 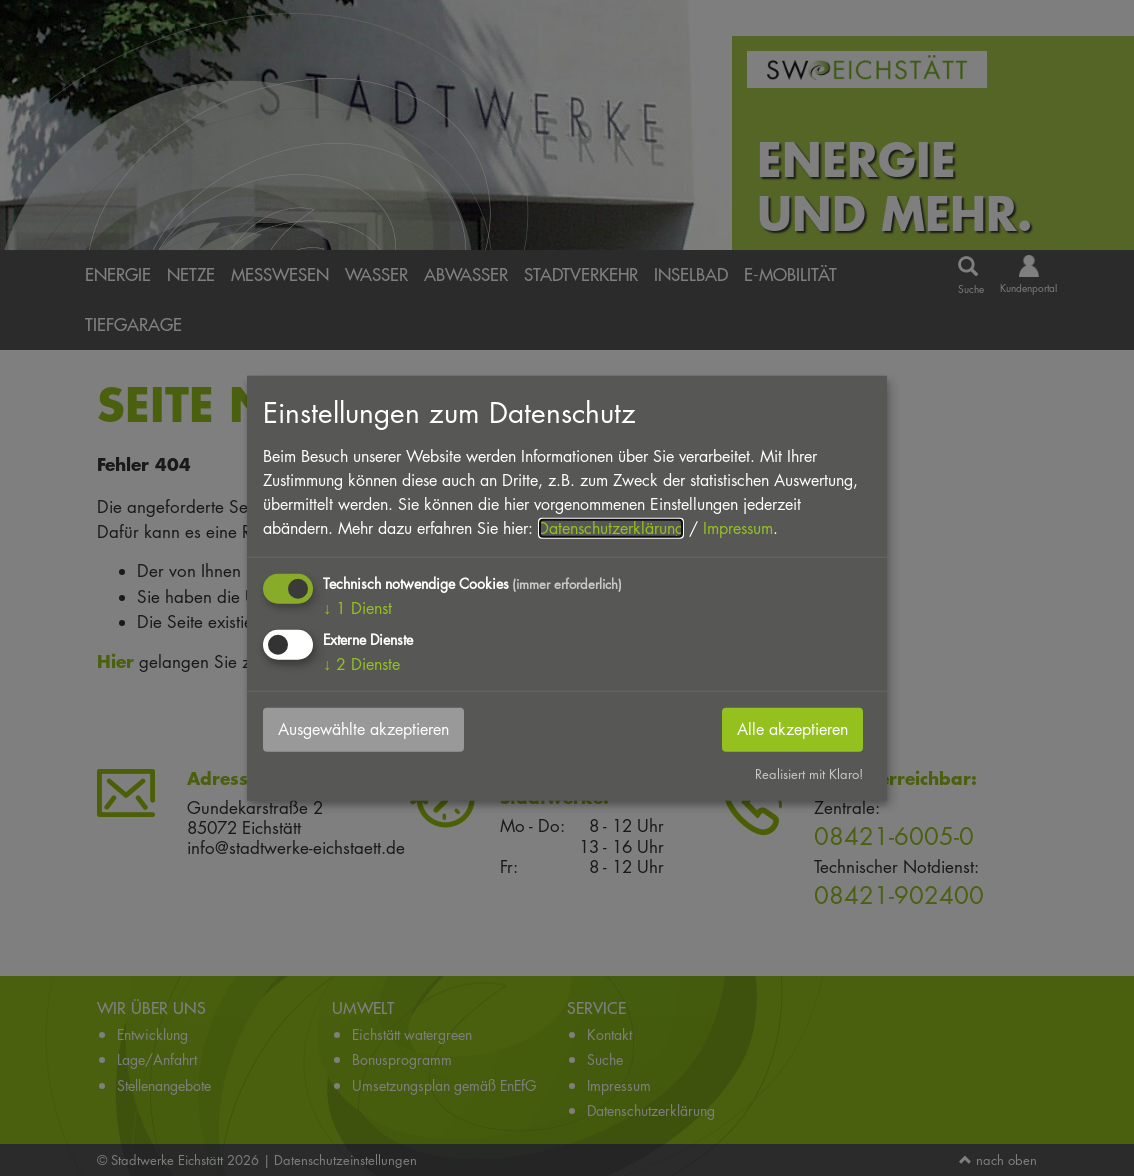 I want to click on 1 Dienst, so click(x=357, y=608).